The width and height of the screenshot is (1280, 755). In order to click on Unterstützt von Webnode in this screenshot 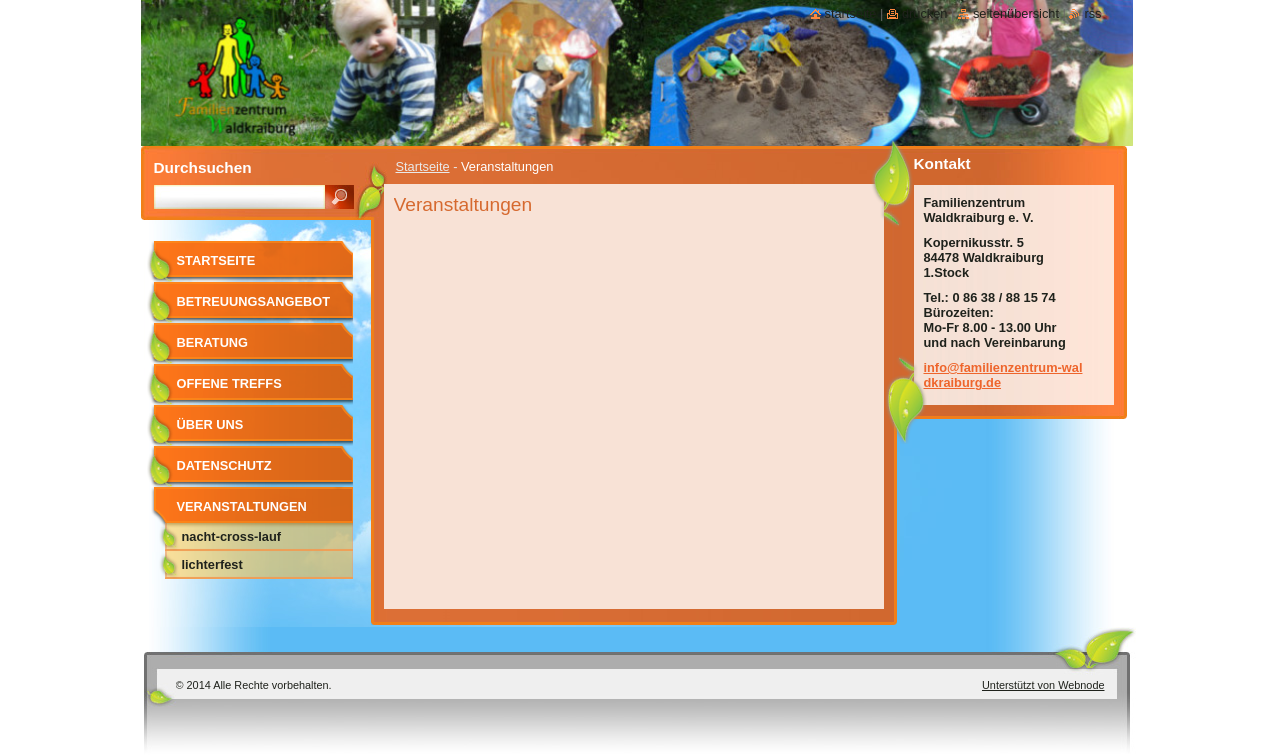, I will do `click(1043, 685)`.